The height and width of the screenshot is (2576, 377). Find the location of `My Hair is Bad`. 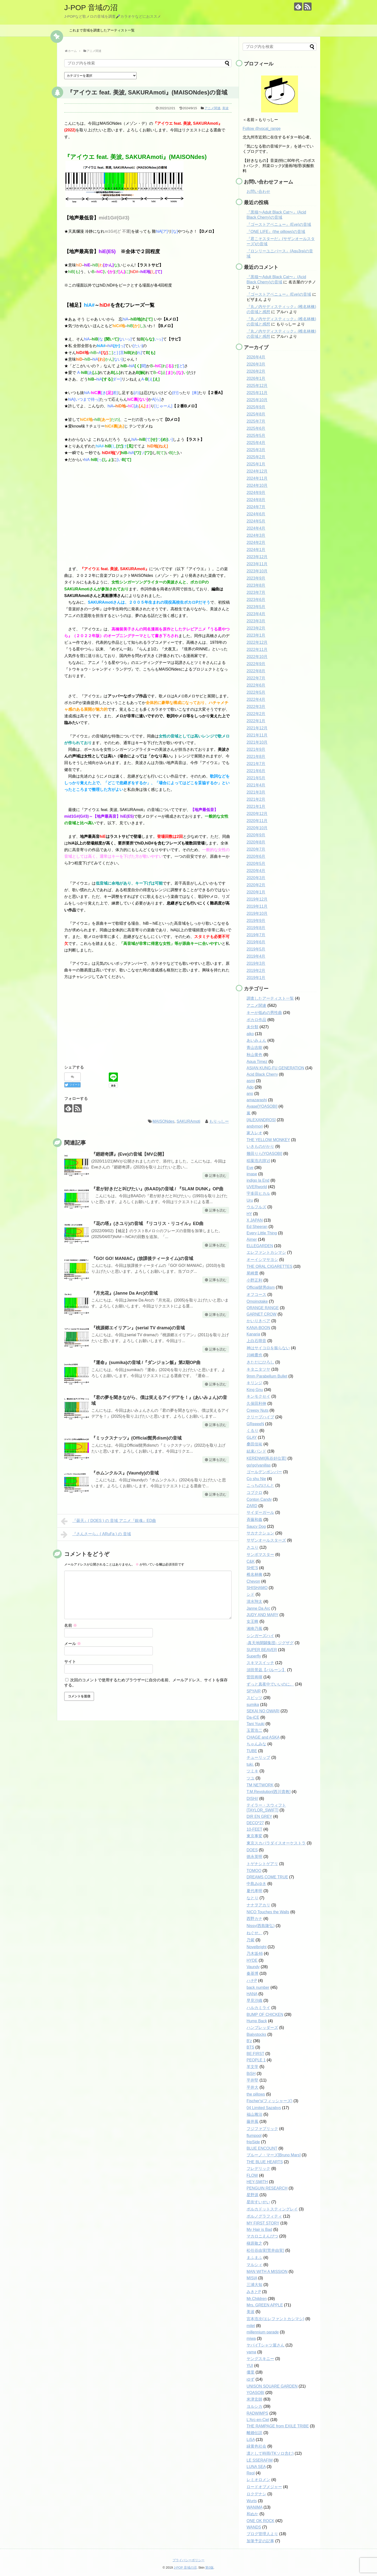

My Hair is Bad is located at coordinates (259, 2229).